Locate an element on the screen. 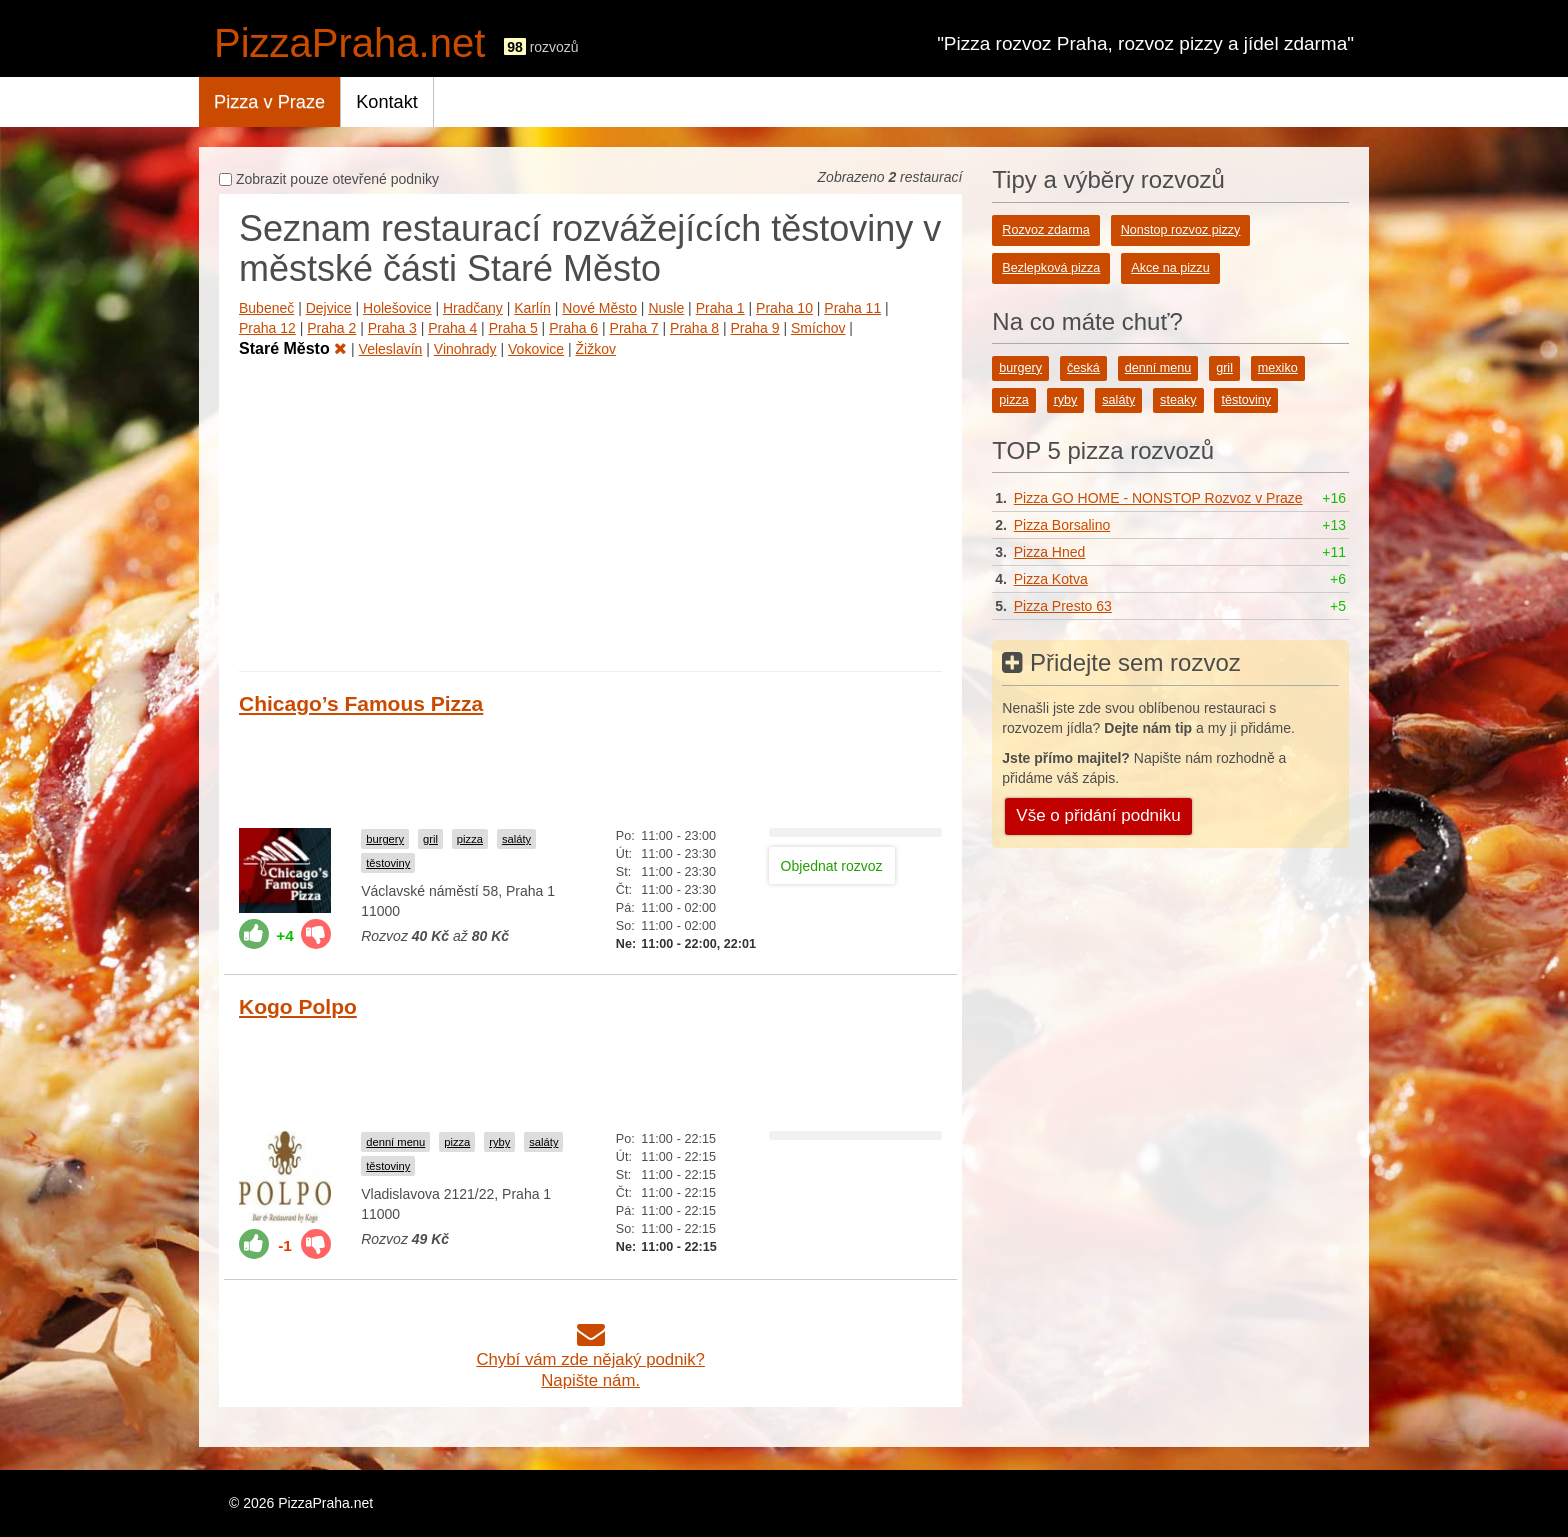  Bubeneč is located at coordinates (266, 308).